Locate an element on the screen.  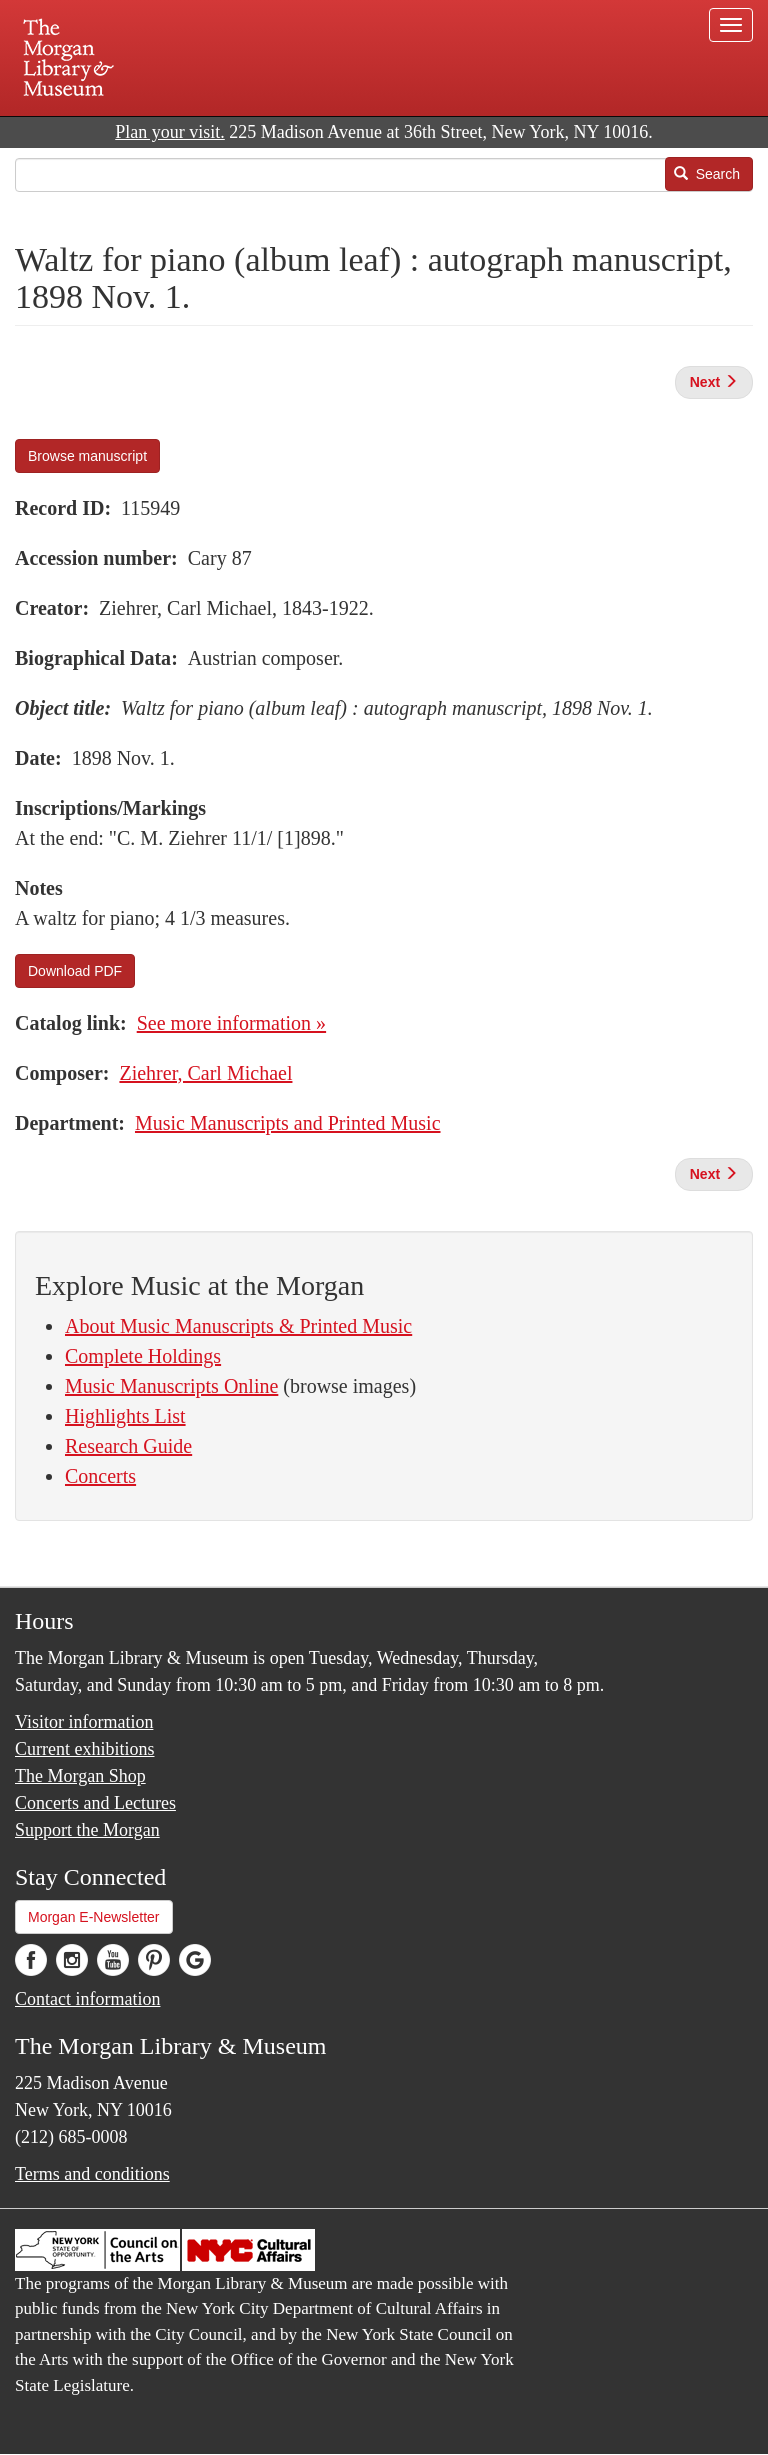
Research Guide is located at coordinates (128, 1446).